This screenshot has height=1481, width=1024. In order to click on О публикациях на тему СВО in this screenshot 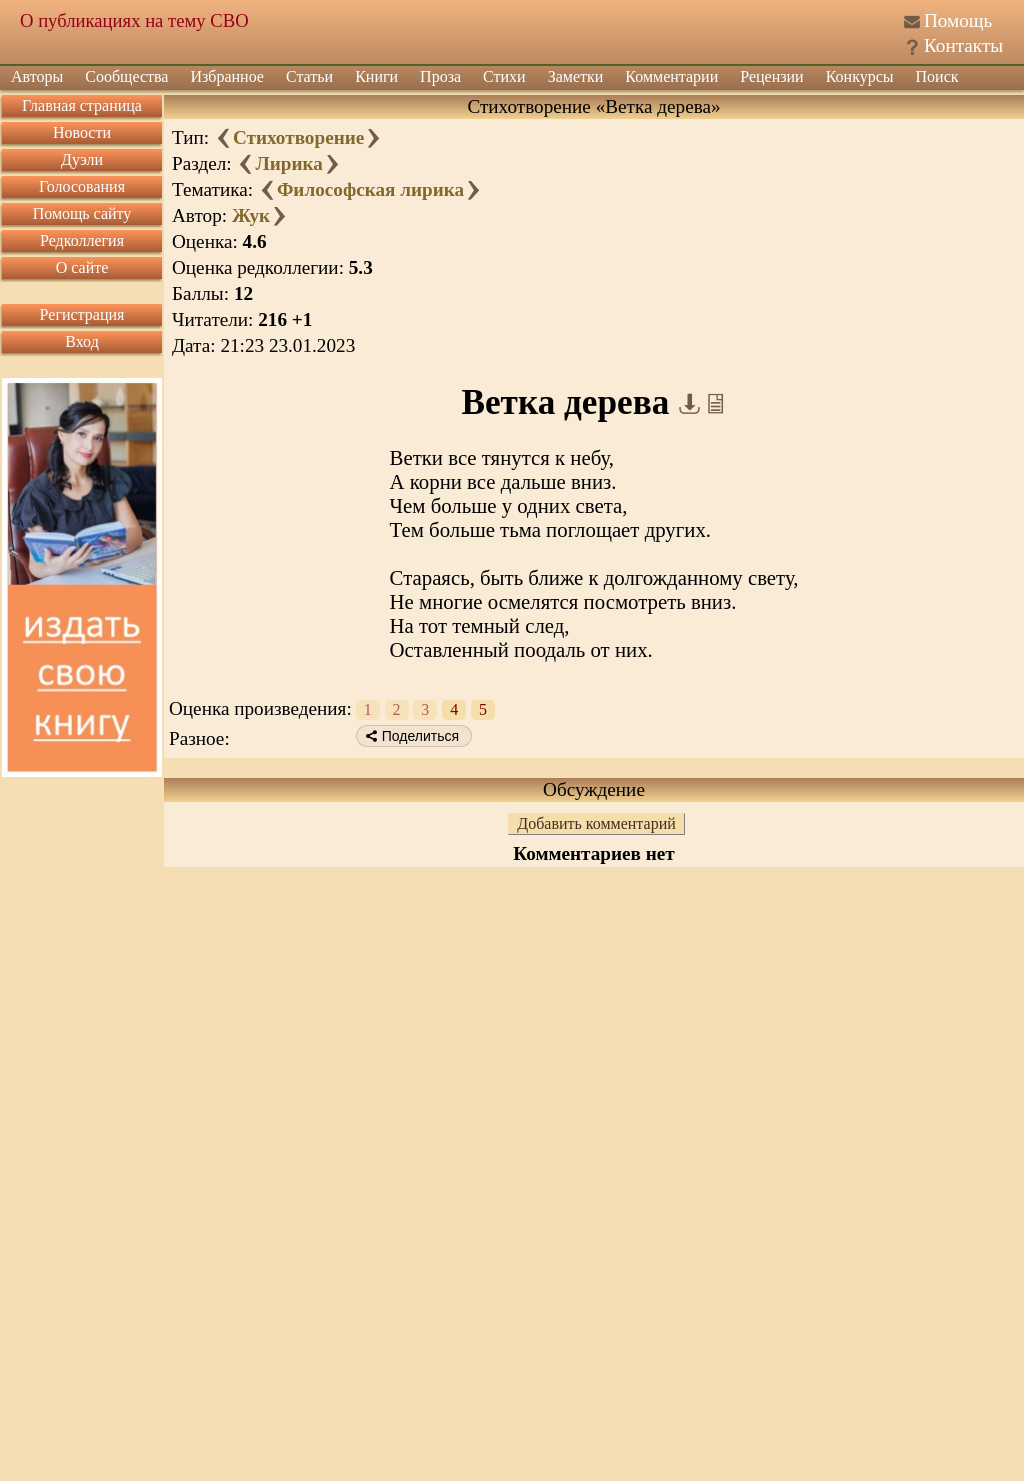, I will do `click(134, 20)`.